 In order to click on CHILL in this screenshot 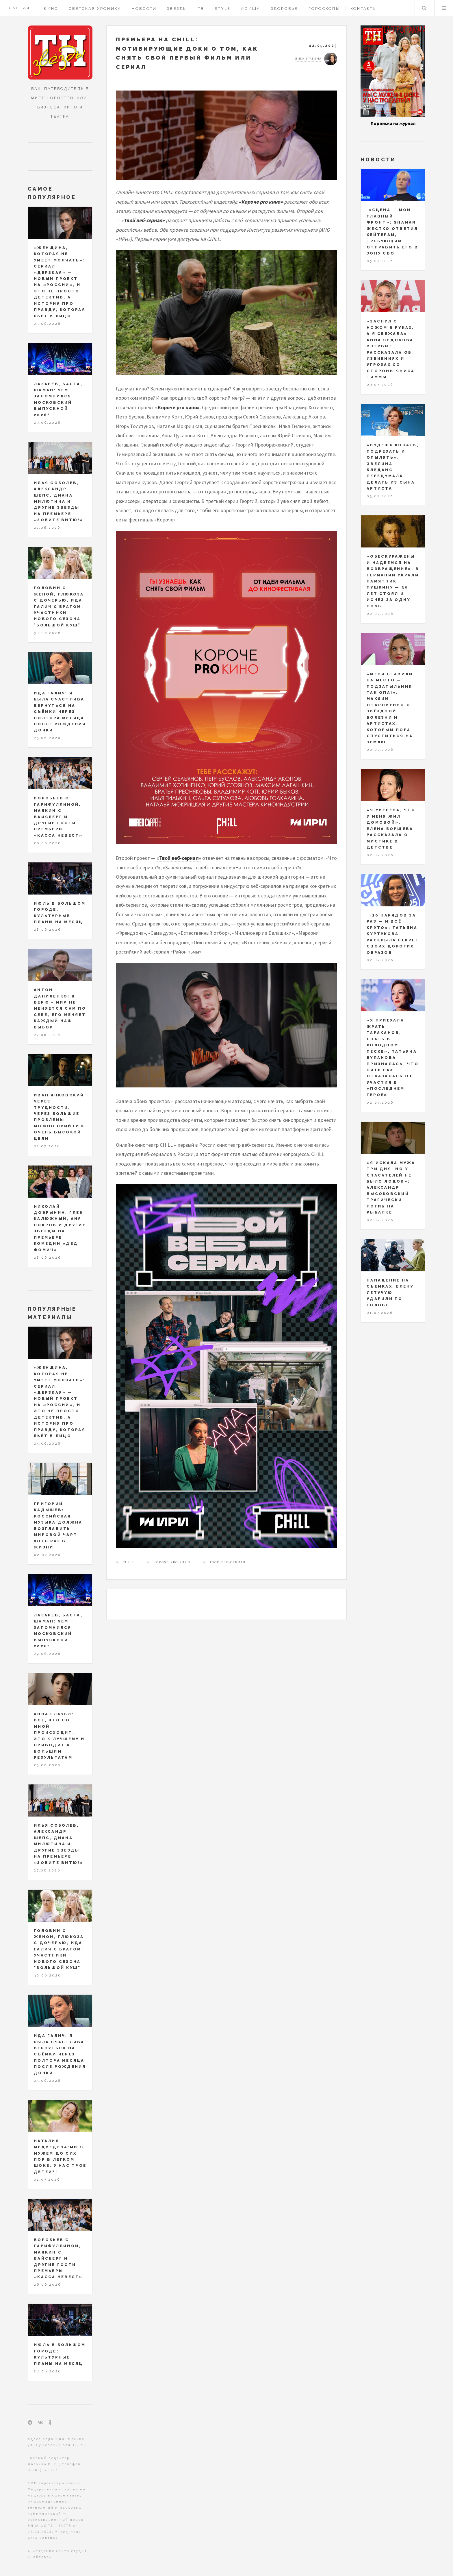, I will do `click(129, 1562)`.